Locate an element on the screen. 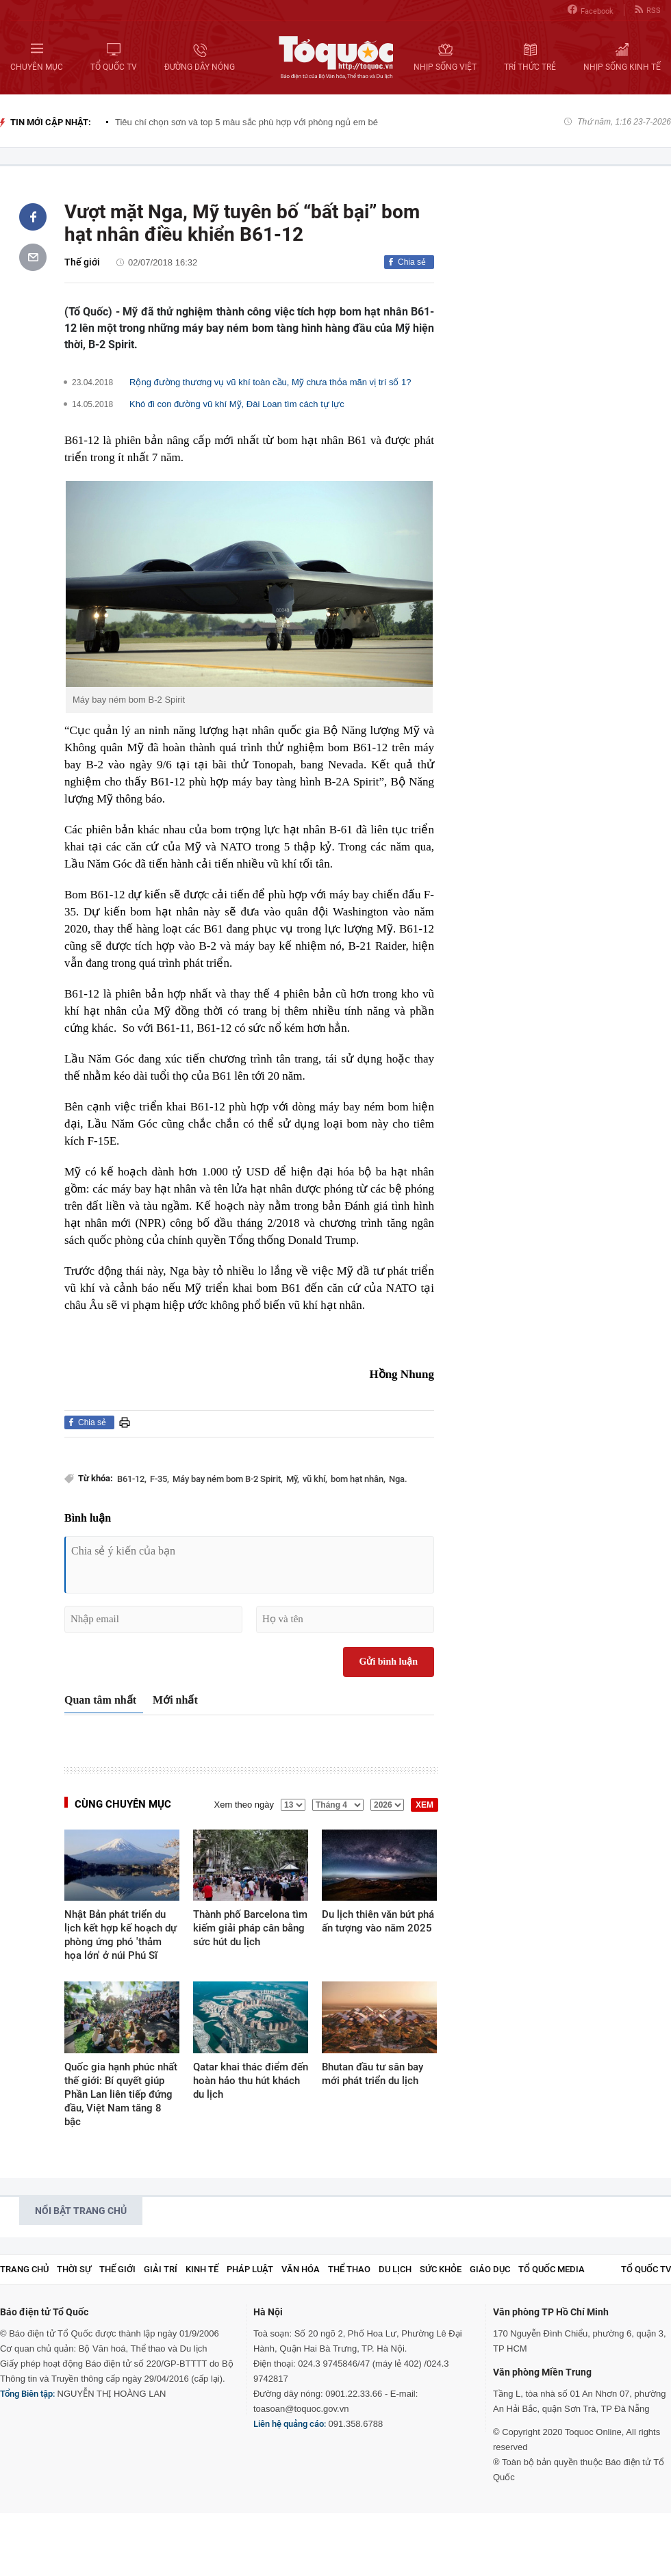 This screenshot has height=2576, width=671. Facebook is located at coordinates (590, 10).